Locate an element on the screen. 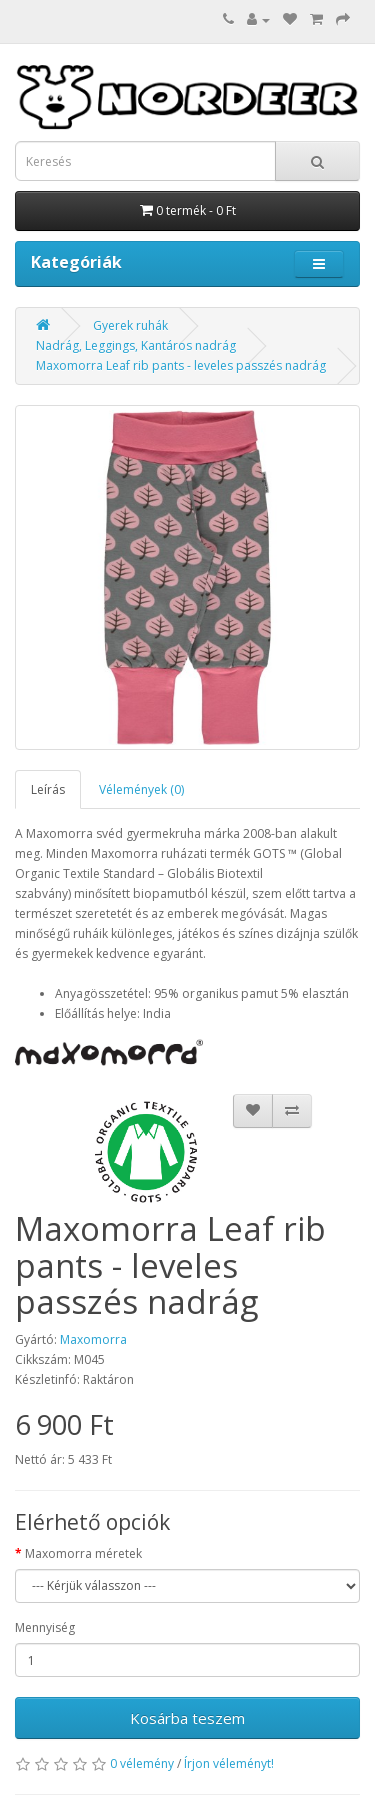 The image size is (375, 1815). Maxomorra méretek is located at coordinates (83, 1553).